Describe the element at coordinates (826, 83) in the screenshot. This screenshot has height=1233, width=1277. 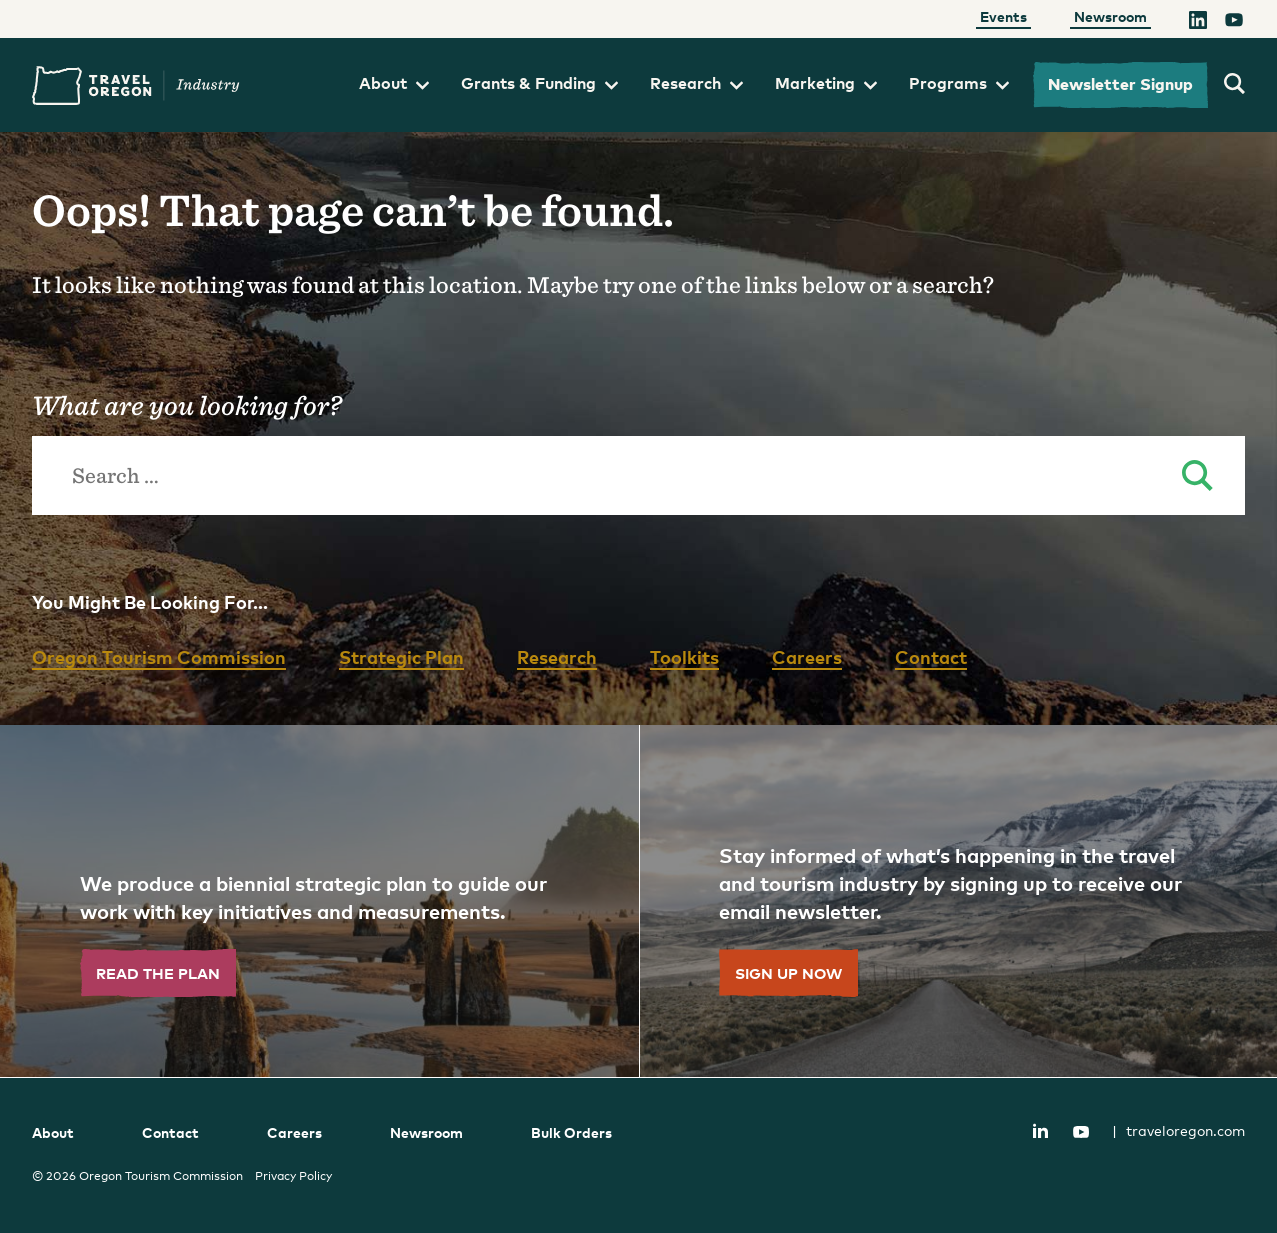
I see `Marketing` at that location.